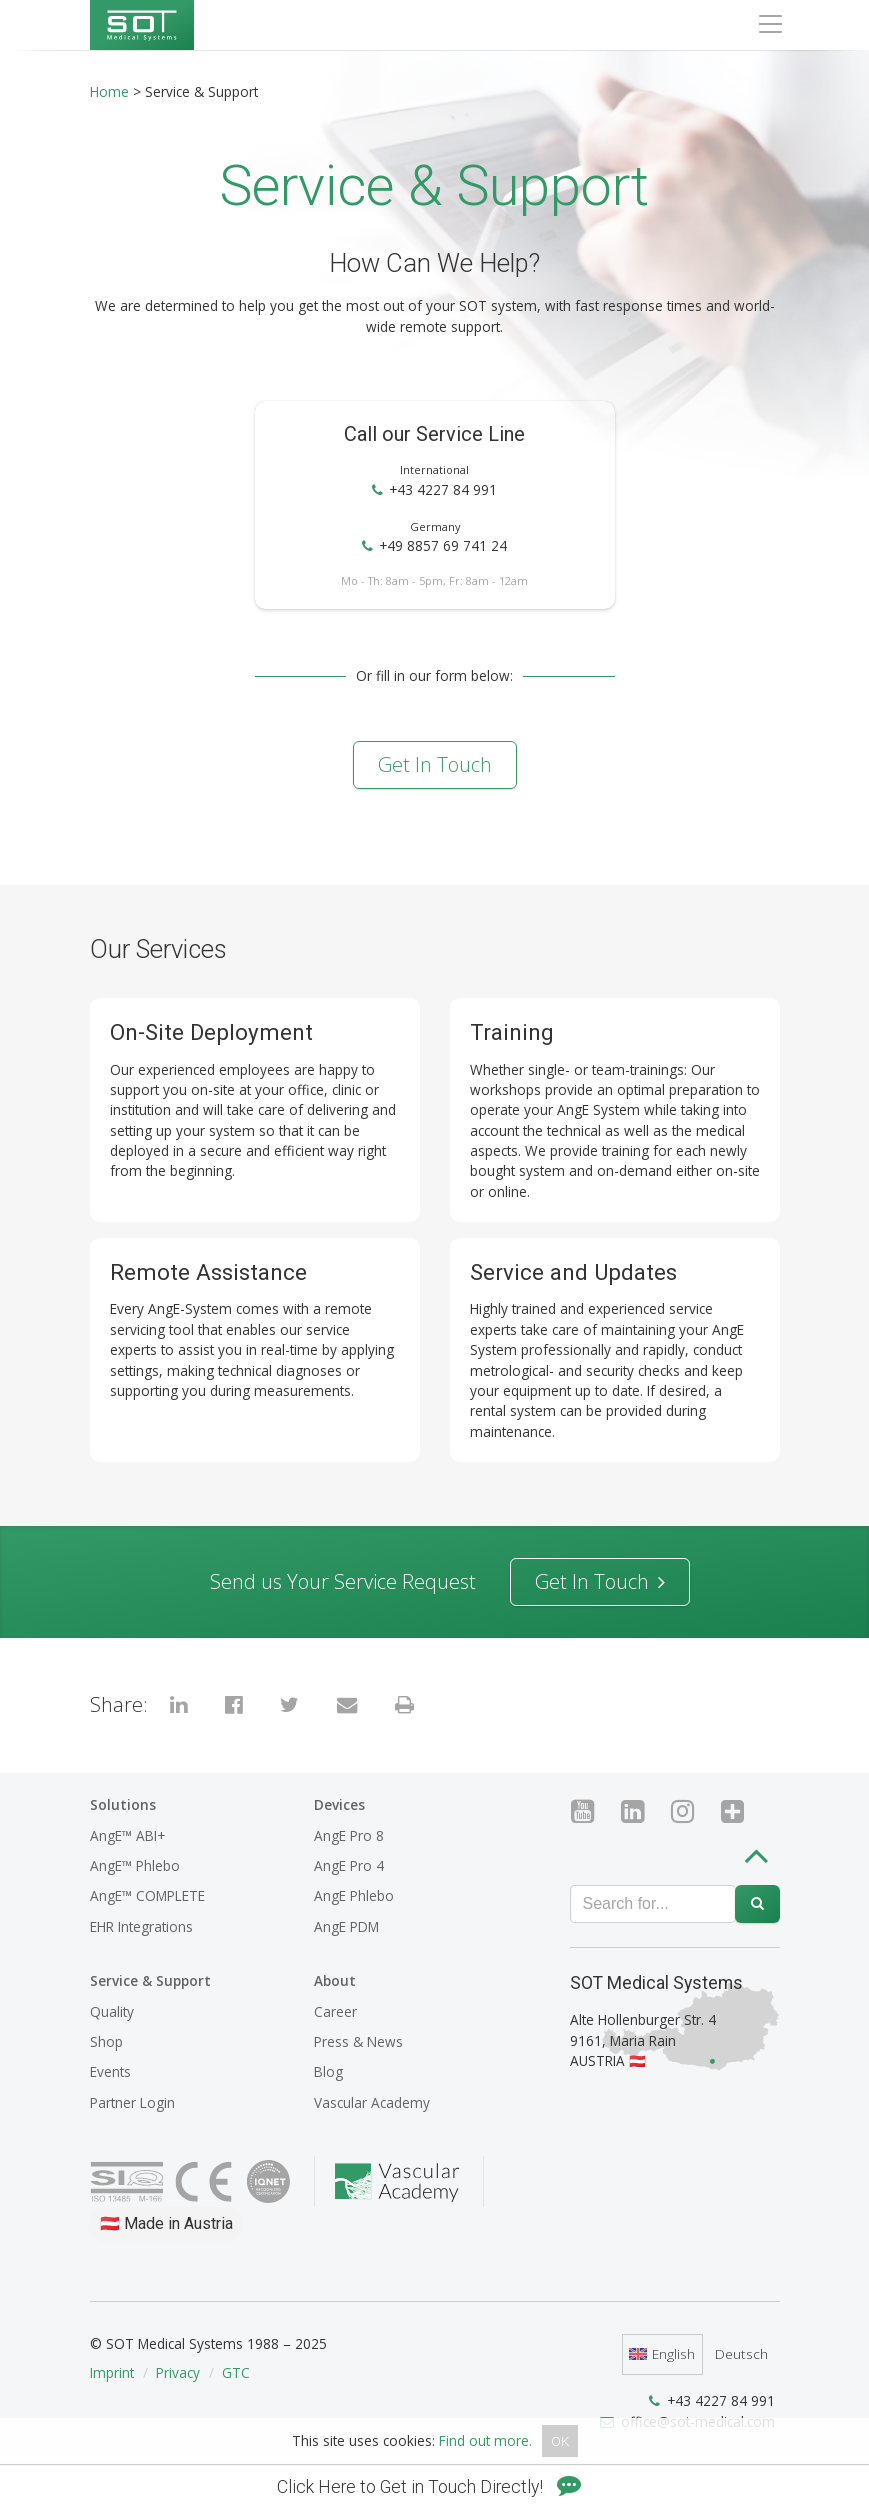 This screenshot has width=869, height=2507. I want to click on AngE PDM, so click(346, 1926).